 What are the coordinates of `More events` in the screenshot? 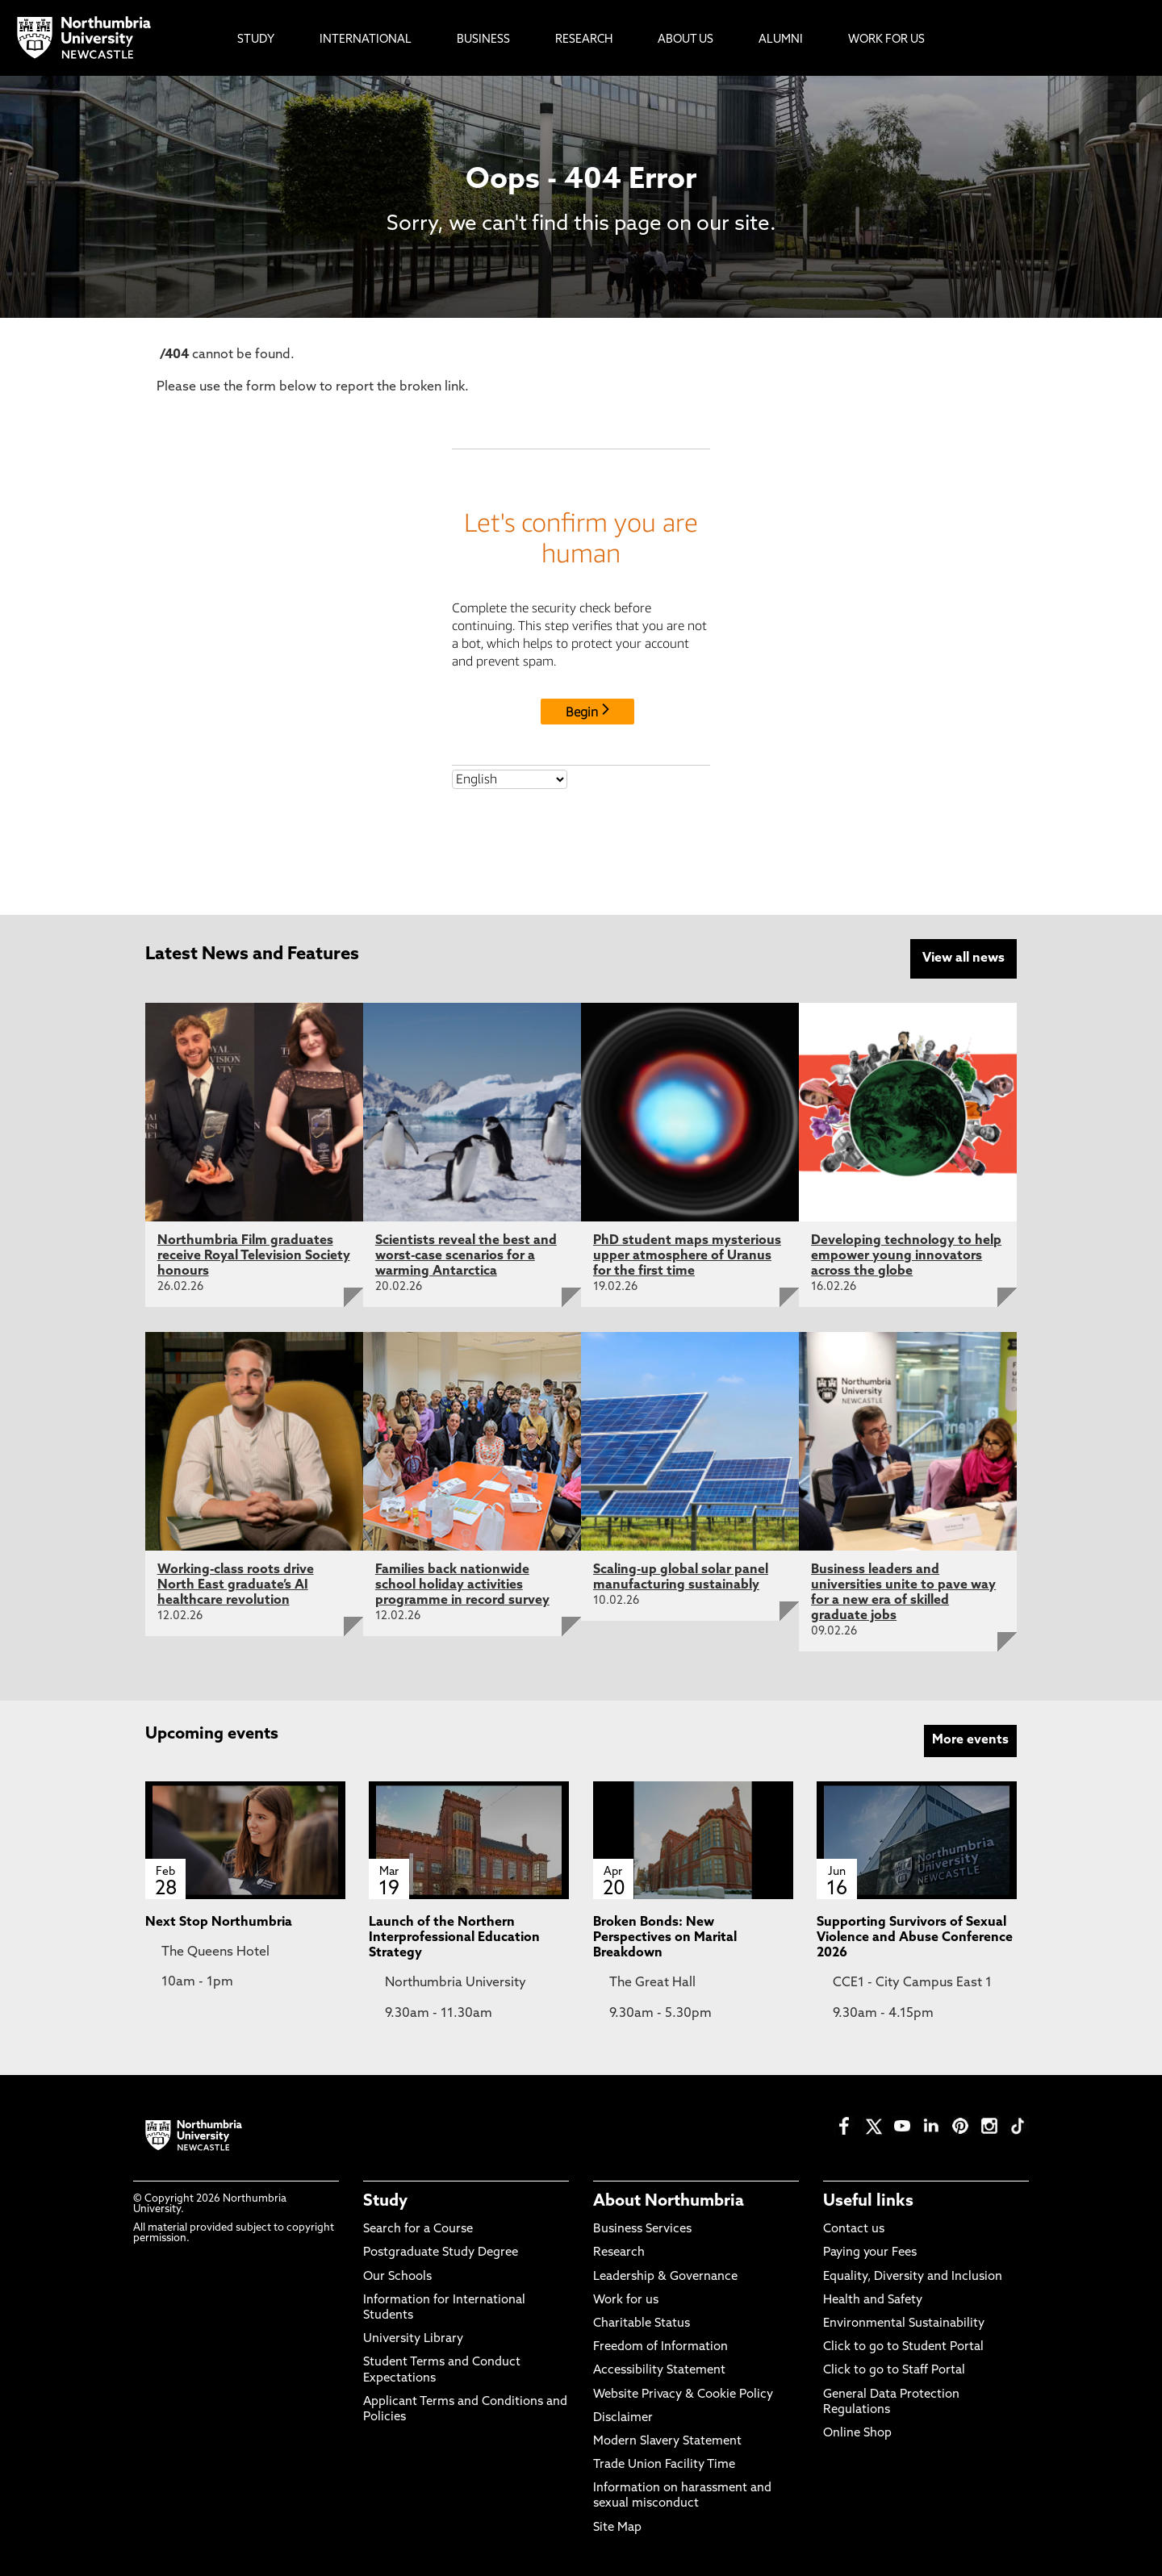 It's located at (970, 1740).